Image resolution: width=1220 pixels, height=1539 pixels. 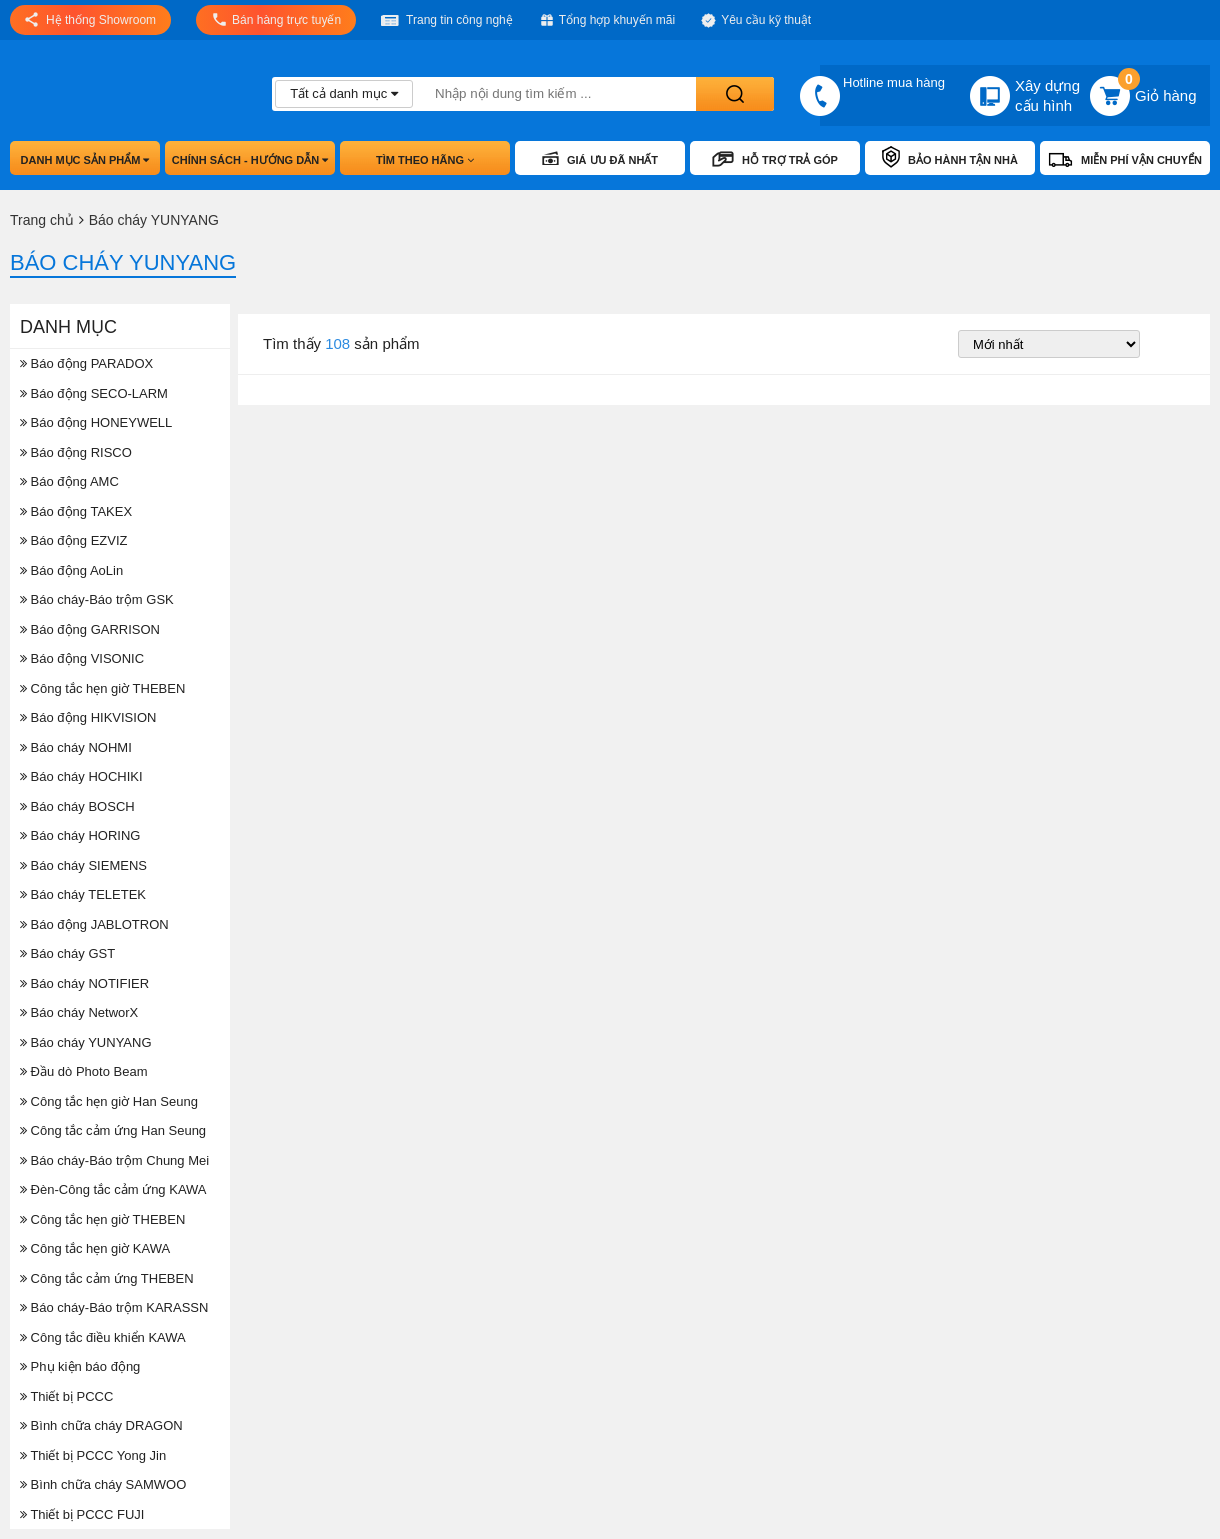 What do you see at coordinates (96, 422) in the screenshot?
I see `Báo động HONEYWELL` at bounding box center [96, 422].